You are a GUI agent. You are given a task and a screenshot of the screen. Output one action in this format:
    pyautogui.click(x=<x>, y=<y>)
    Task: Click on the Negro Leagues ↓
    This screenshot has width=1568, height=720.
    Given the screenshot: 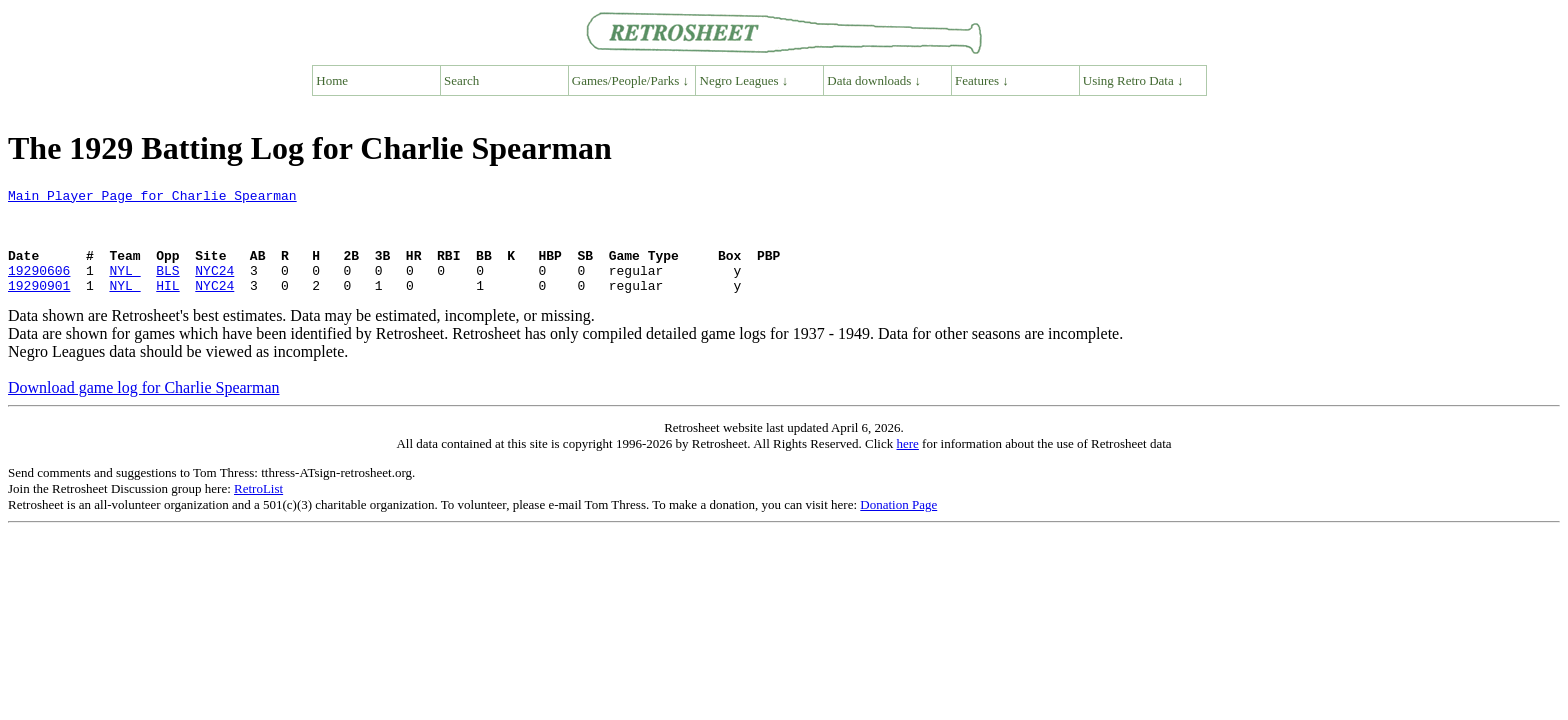 What is the action you would take?
    pyautogui.click(x=744, y=80)
    